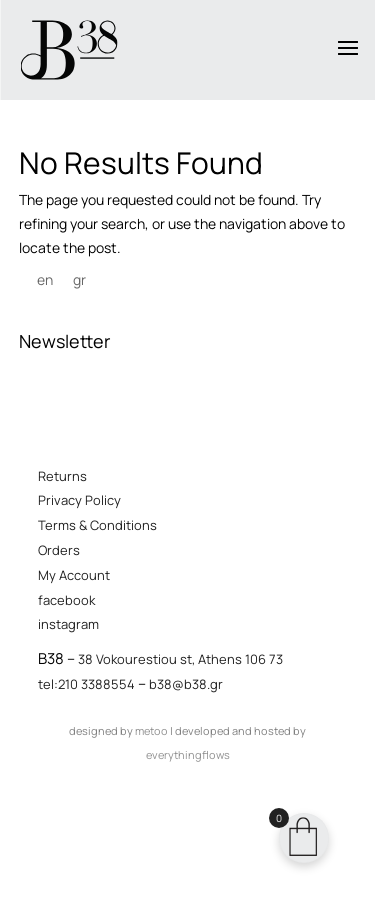  Describe the element at coordinates (45, 280) in the screenshot. I see `[menuitem]` at that location.